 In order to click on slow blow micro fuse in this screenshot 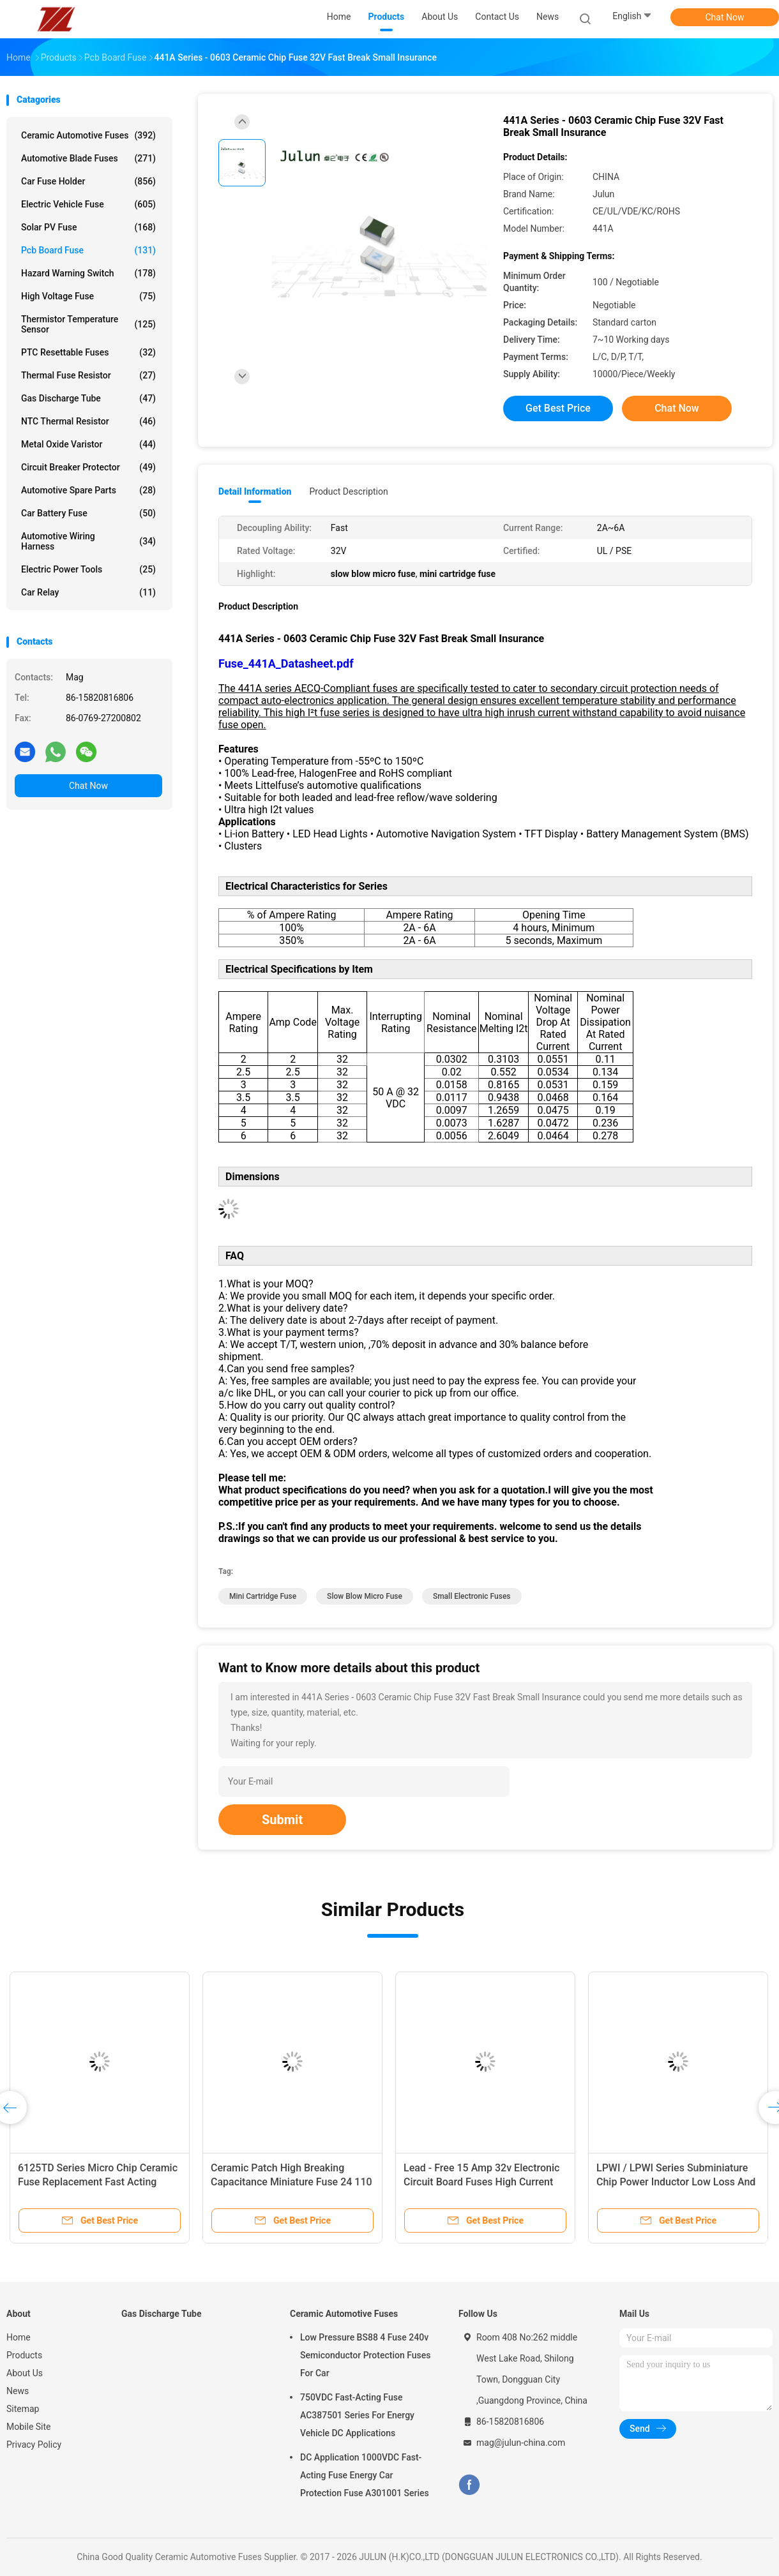, I will do `click(364, 1596)`.